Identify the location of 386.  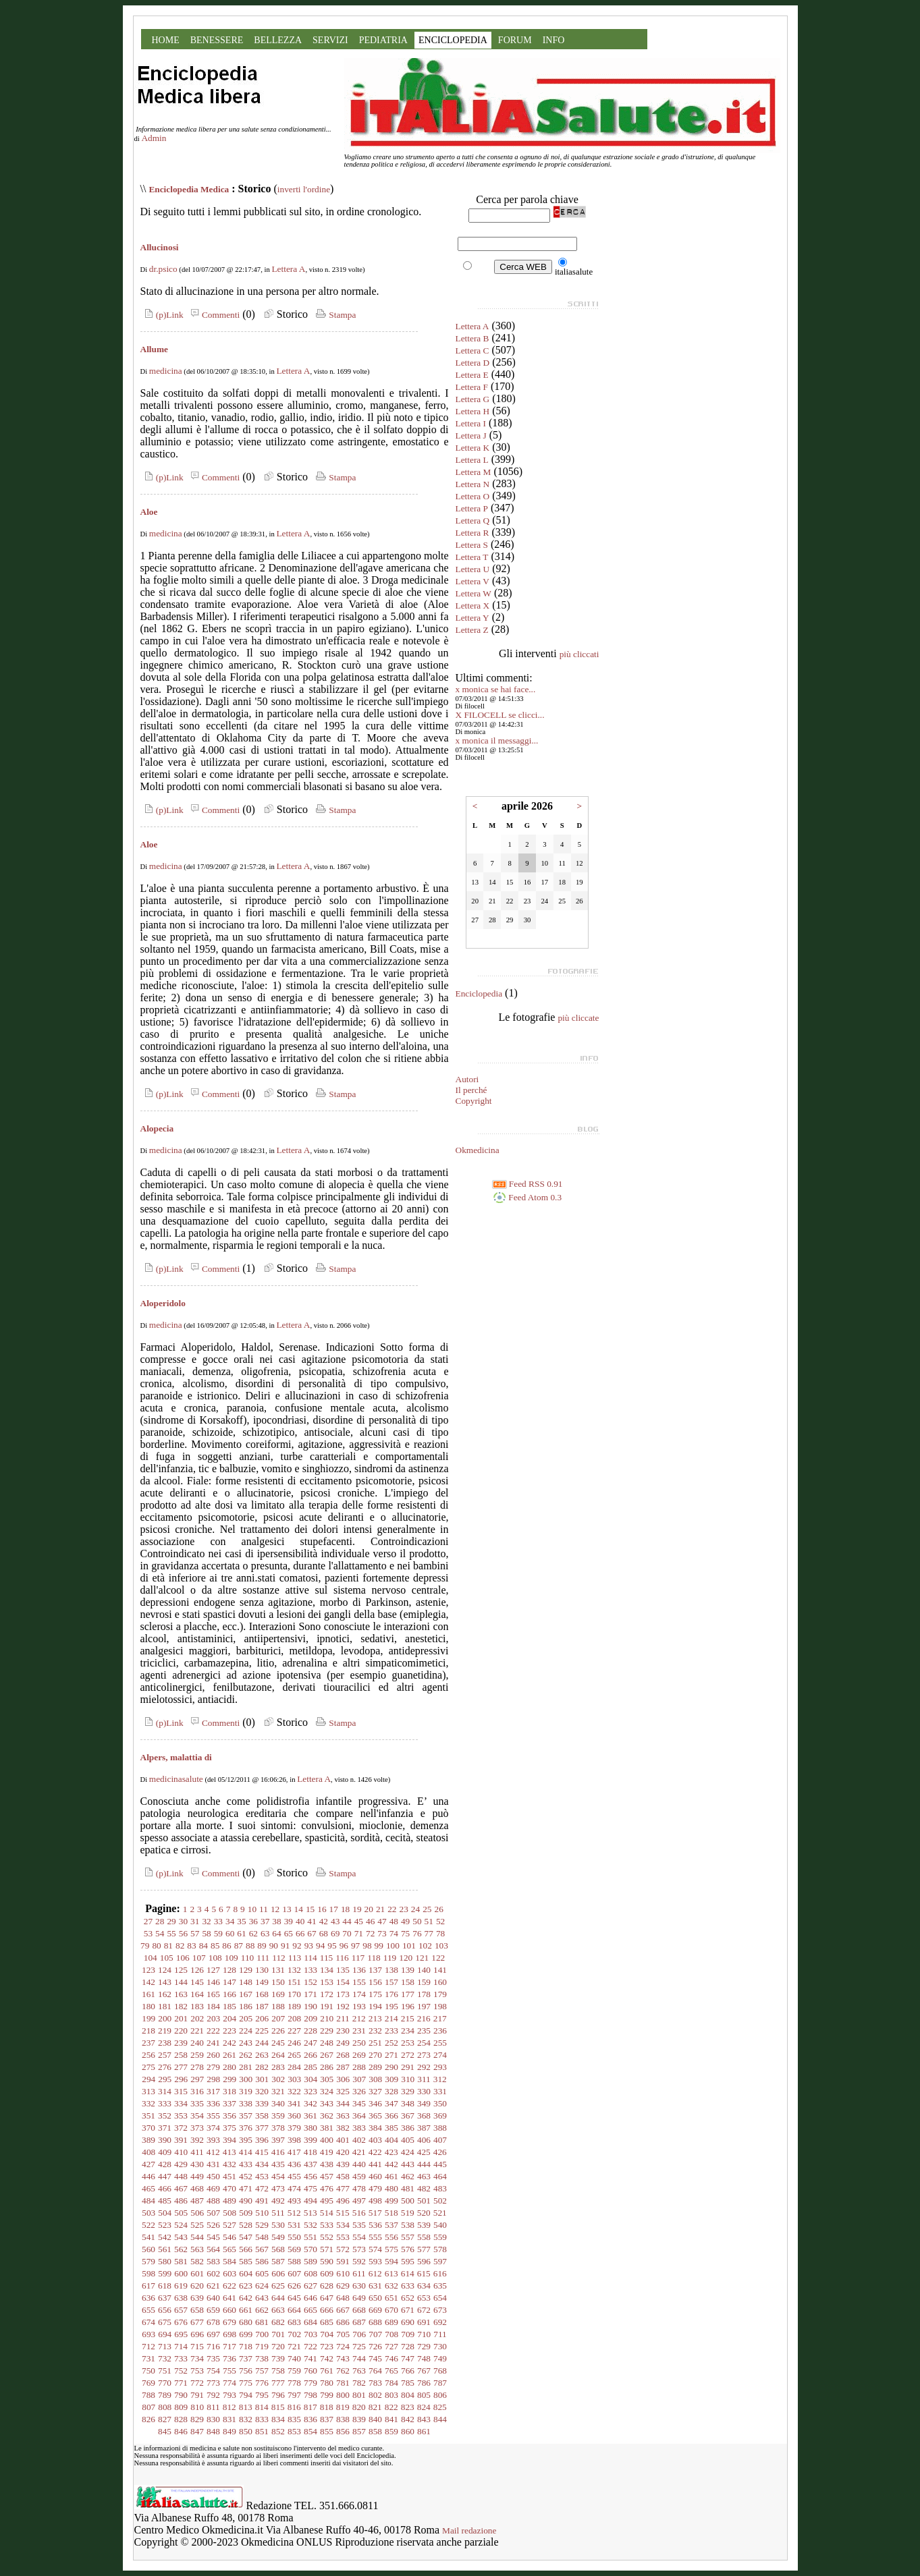
(407, 2128).